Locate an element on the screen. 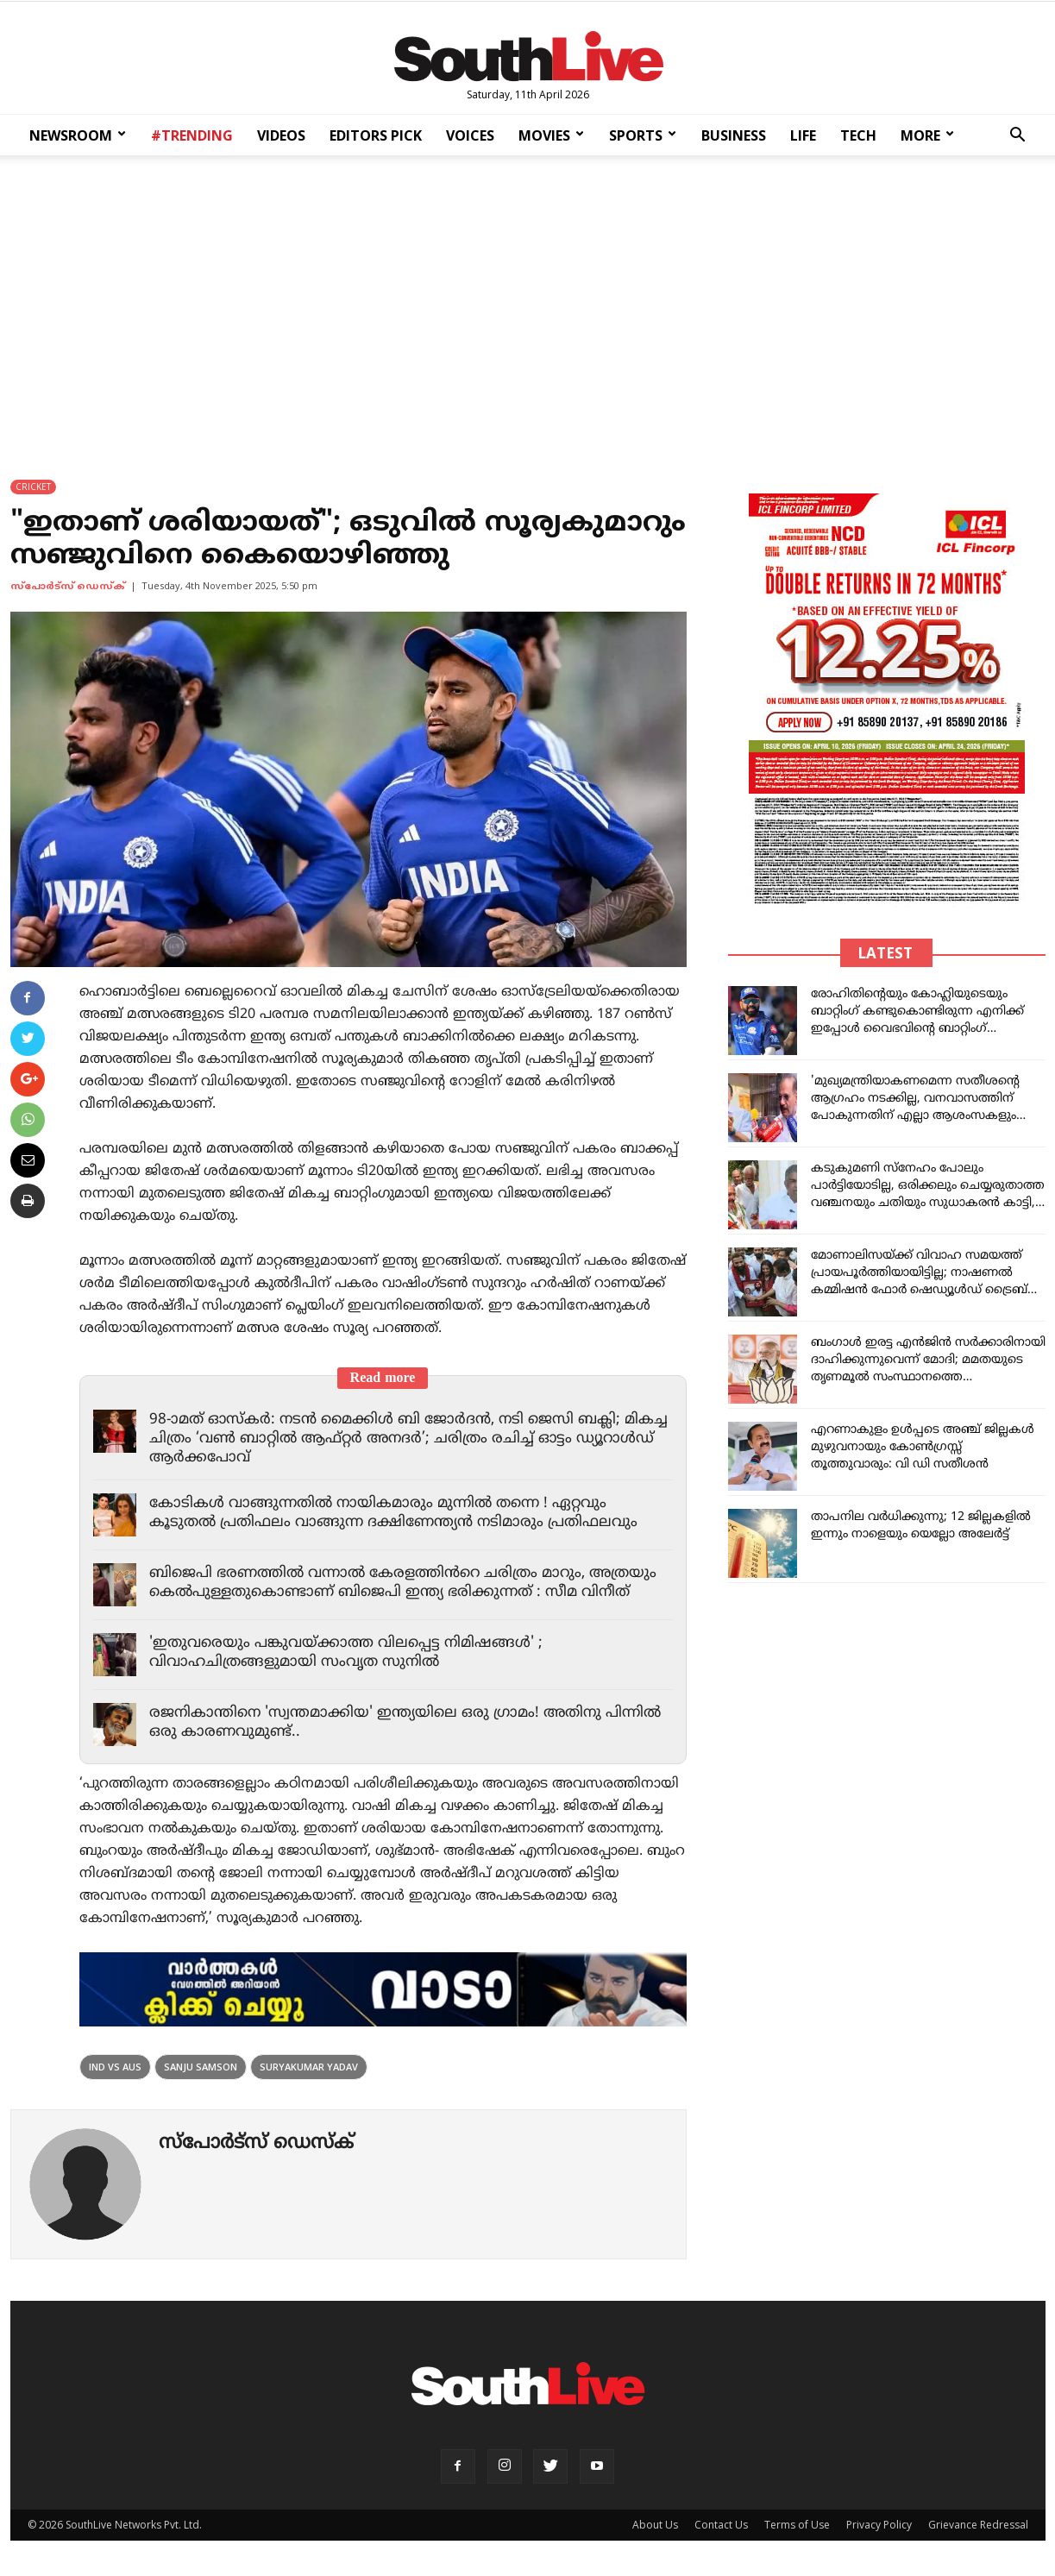 Image resolution: width=1055 pixels, height=2576 pixels. Ind vs Aus is located at coordinates (115, 2066).